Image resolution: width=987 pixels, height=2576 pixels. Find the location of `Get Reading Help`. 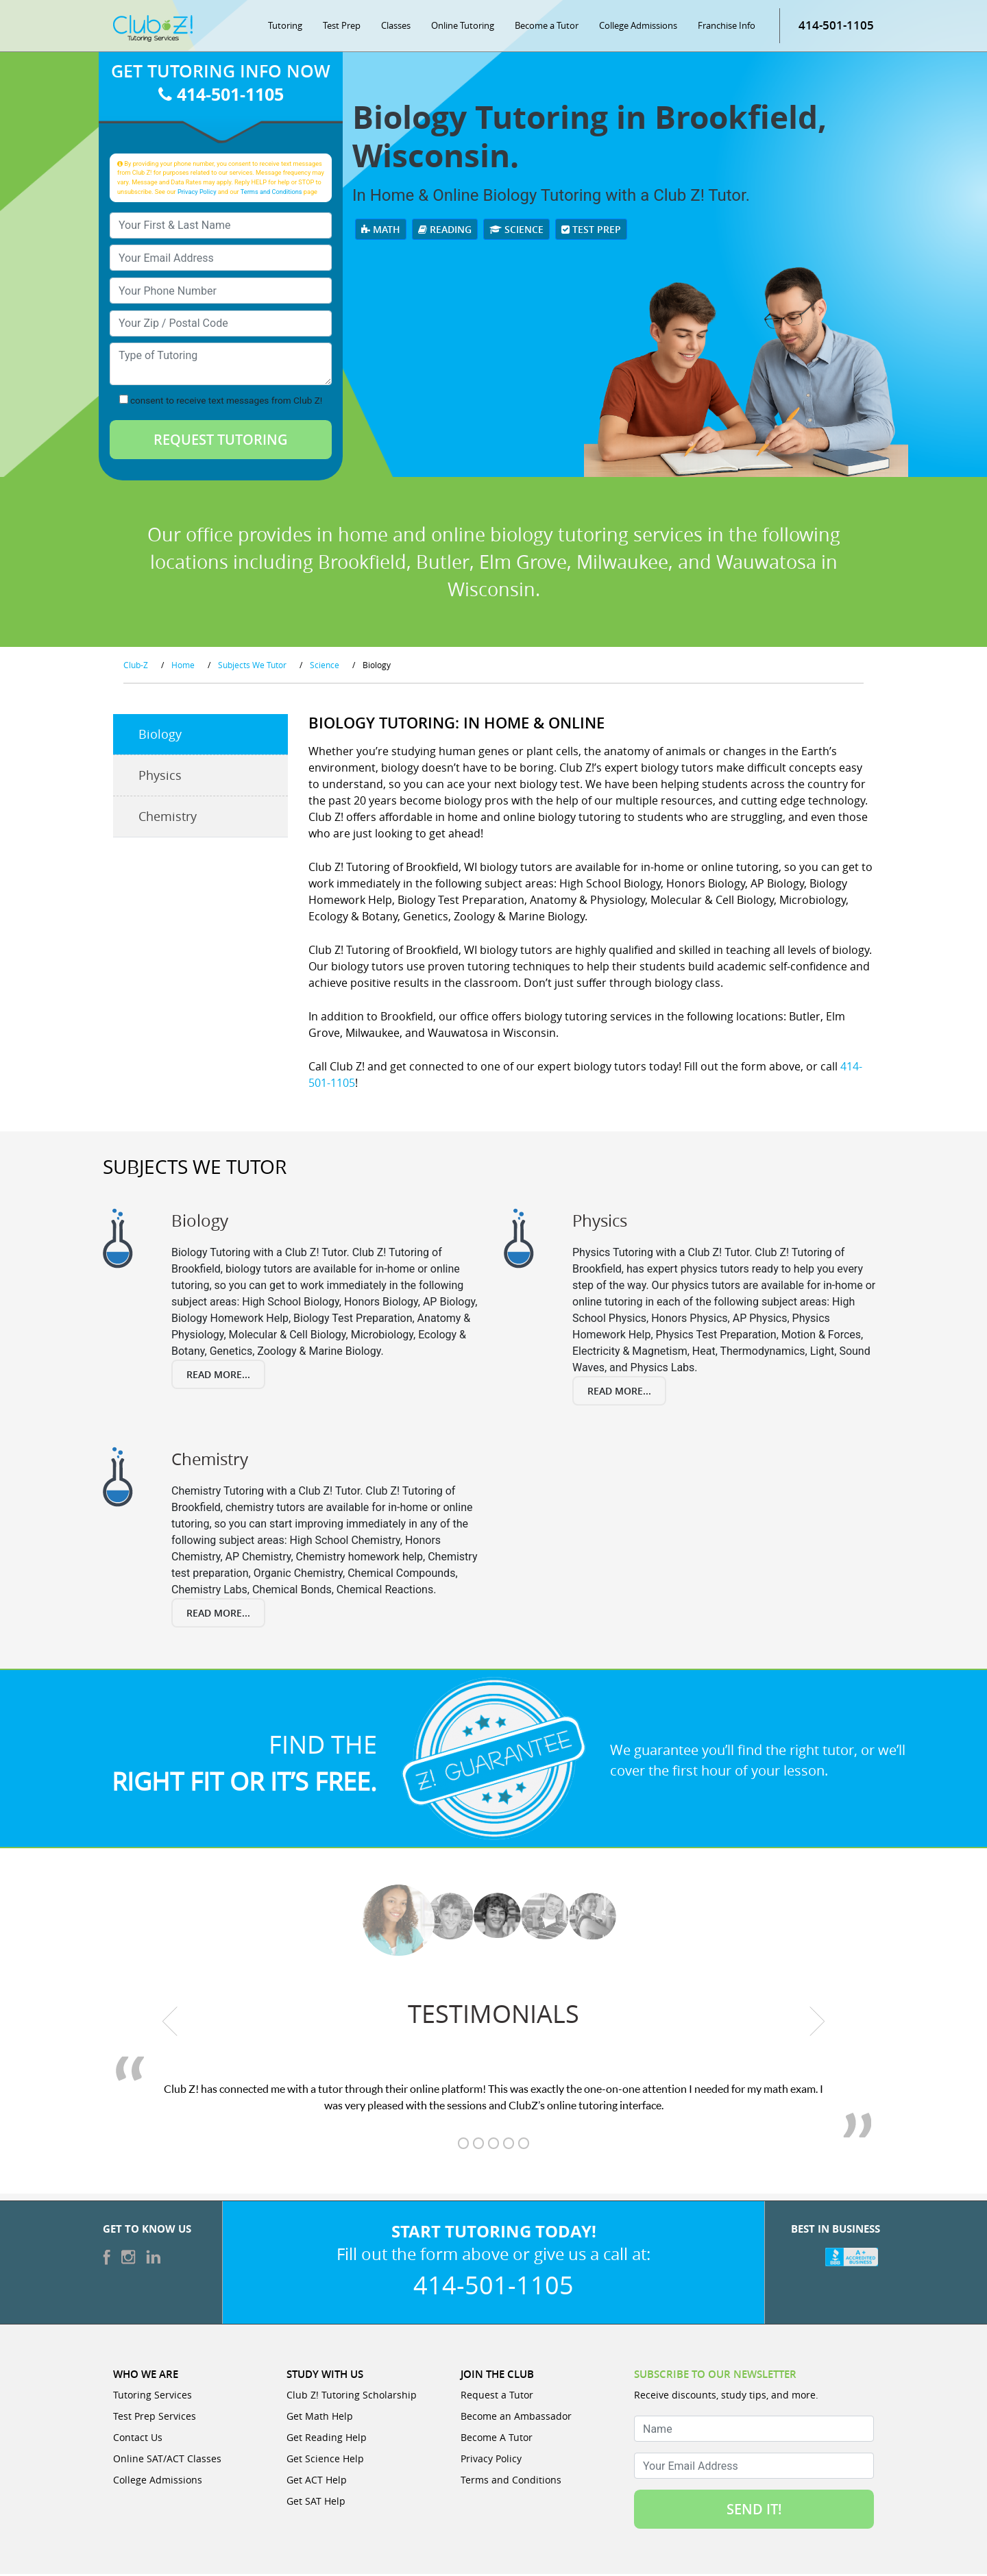

Get Reading Help is located at coordinates (327, 2439).